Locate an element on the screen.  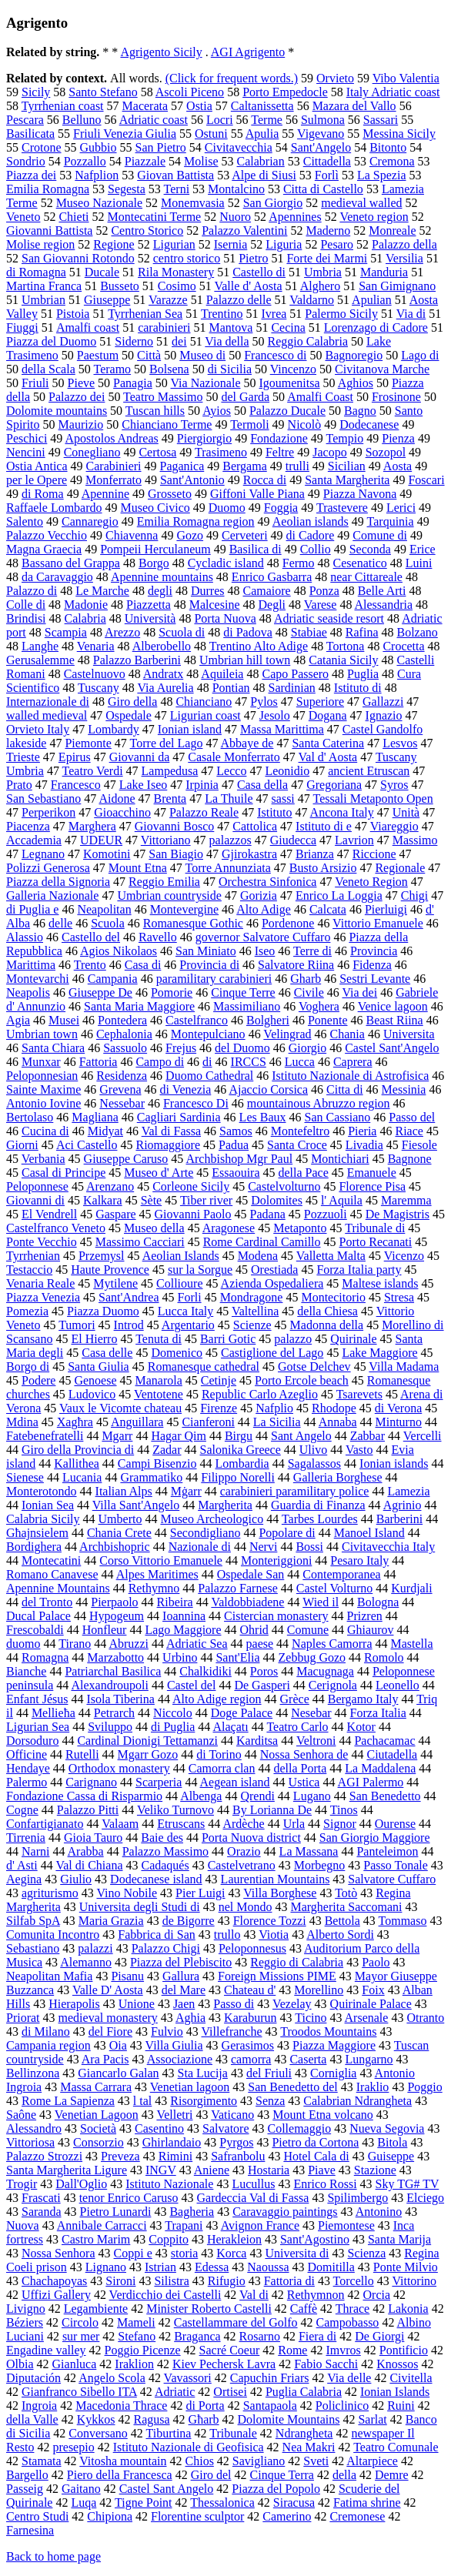
duomo is located at coordinates (23, 1643).